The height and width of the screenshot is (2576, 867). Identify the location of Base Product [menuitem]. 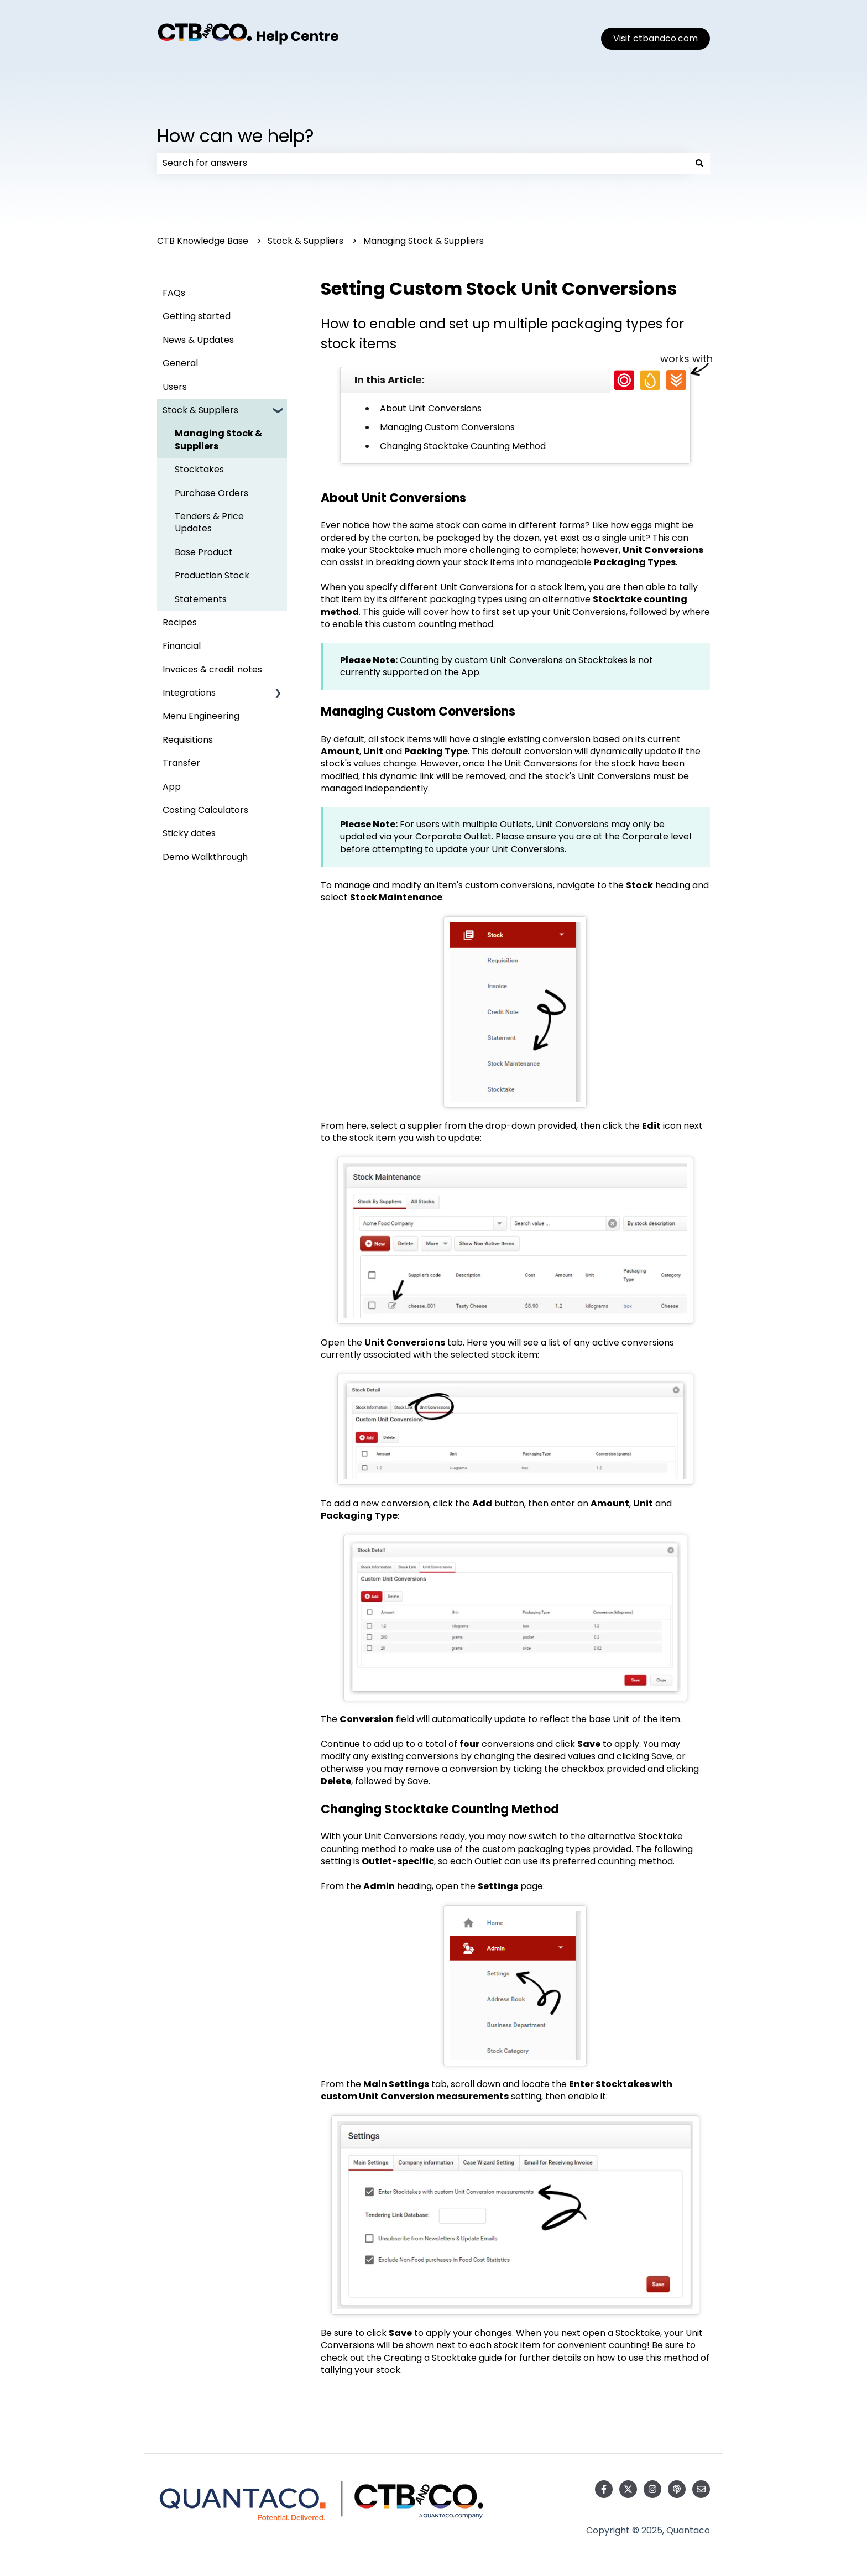
(204, 552).